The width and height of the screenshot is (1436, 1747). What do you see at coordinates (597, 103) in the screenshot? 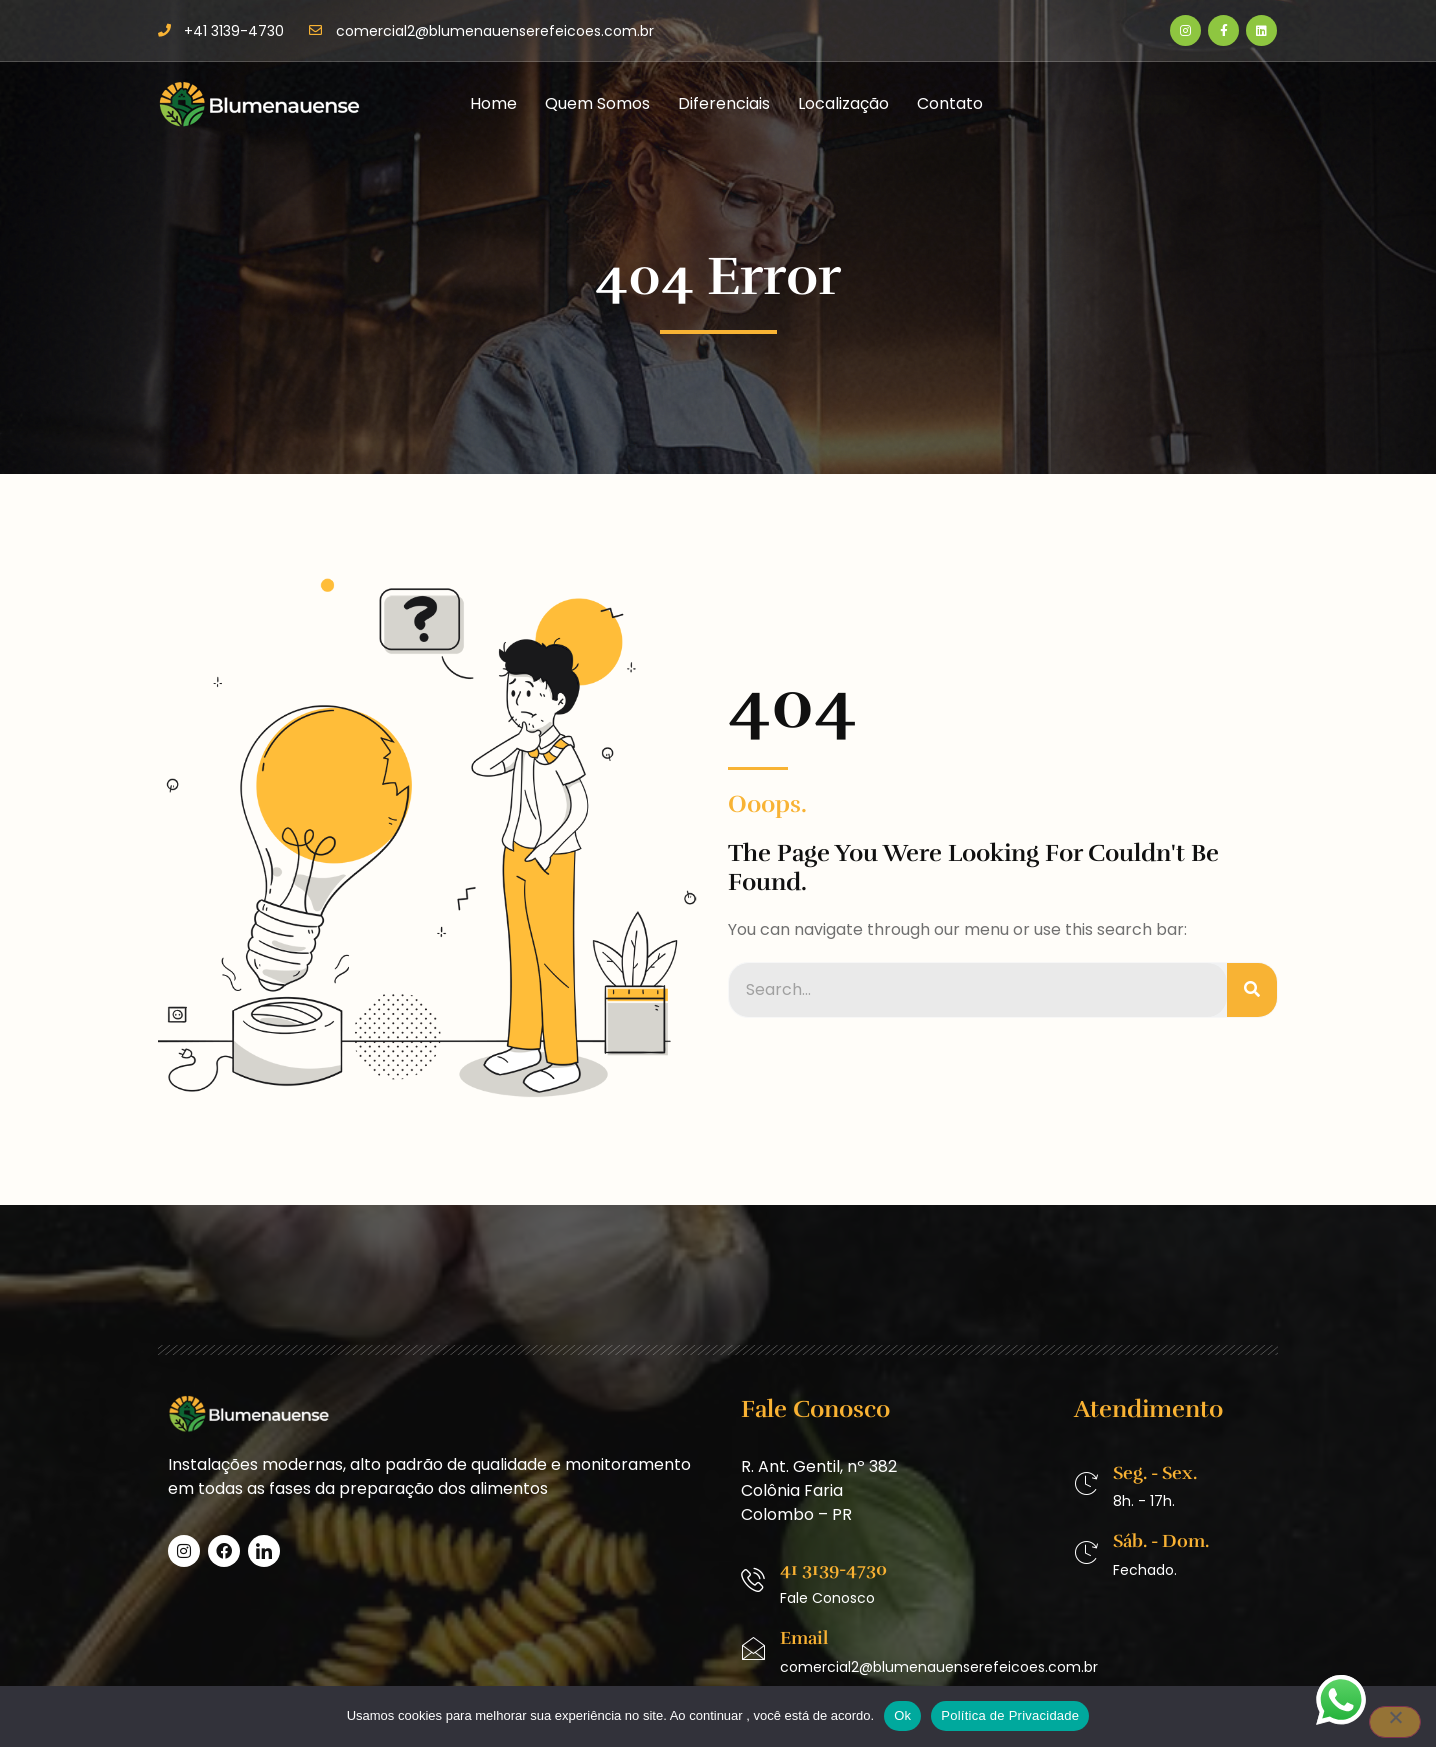
I see `Quem Somos` at bounding box center [597, 103].